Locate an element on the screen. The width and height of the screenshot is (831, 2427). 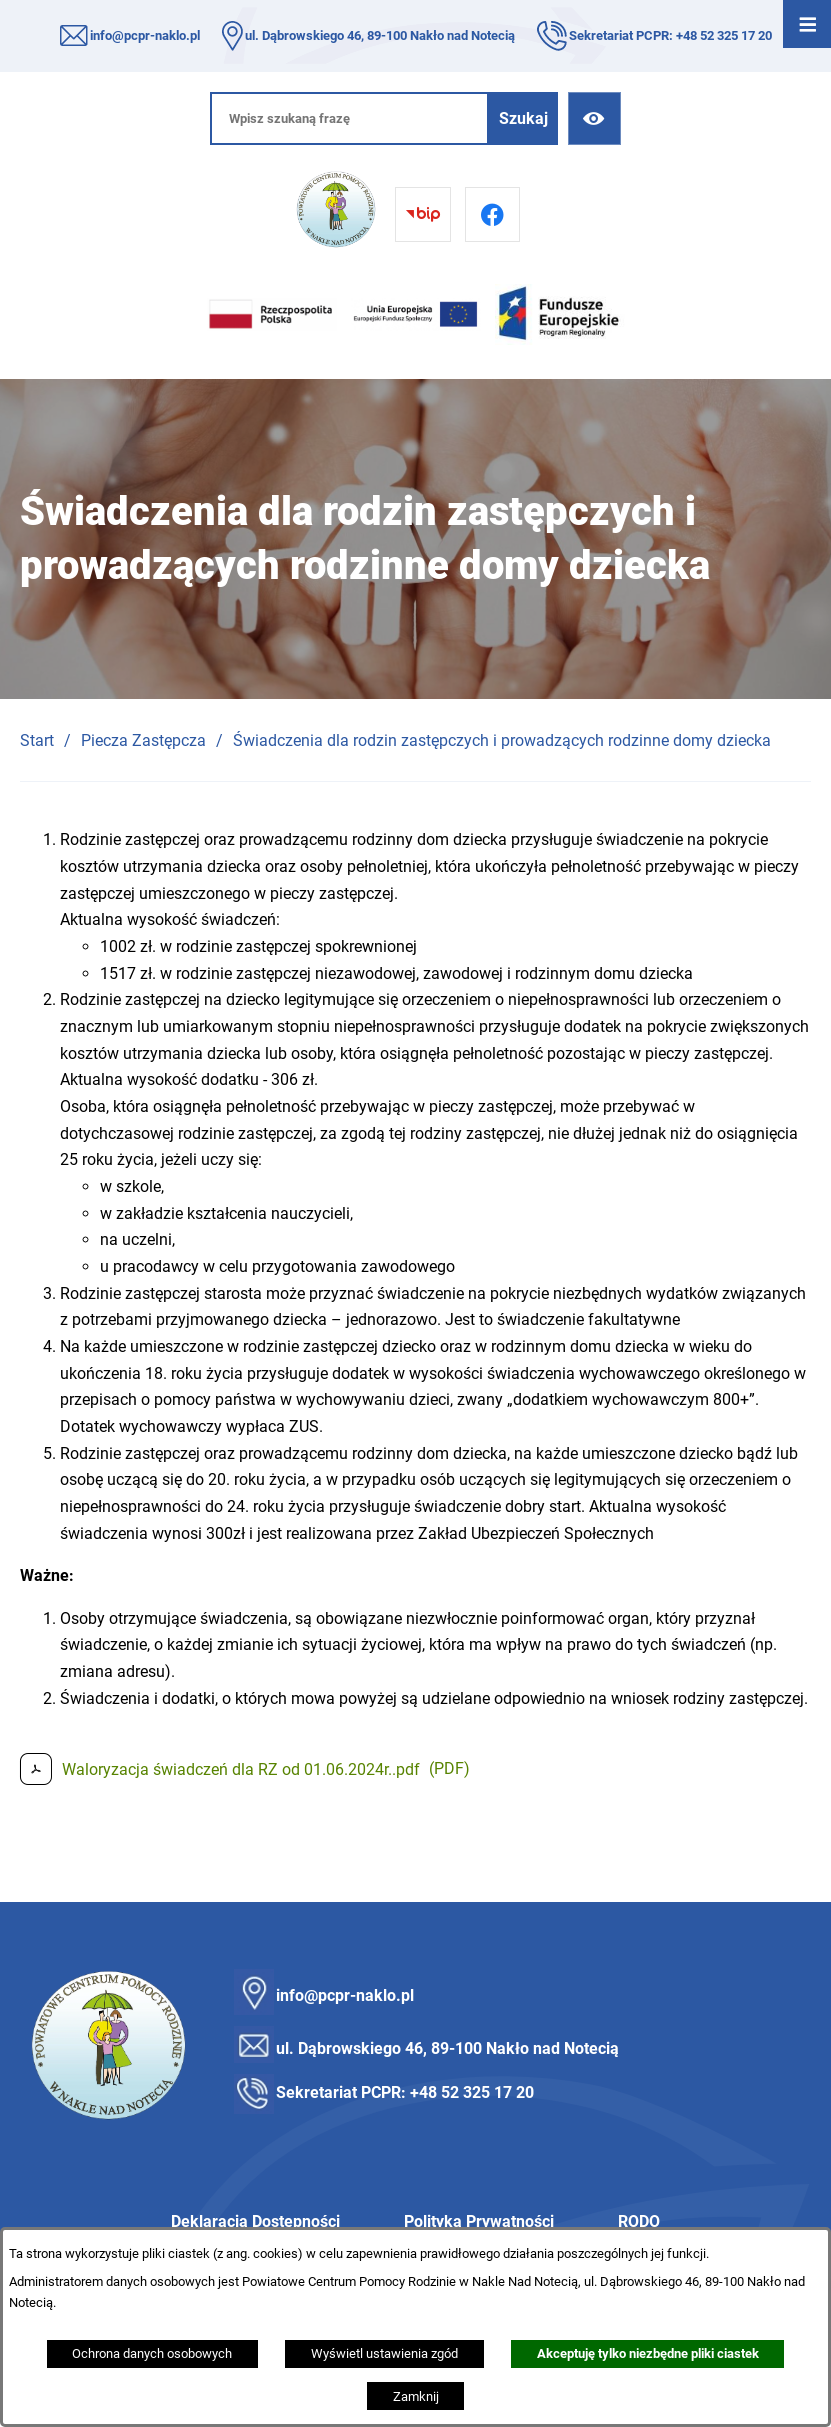
[Ułatwienia dostępu] is located at coordinates (594, 118).